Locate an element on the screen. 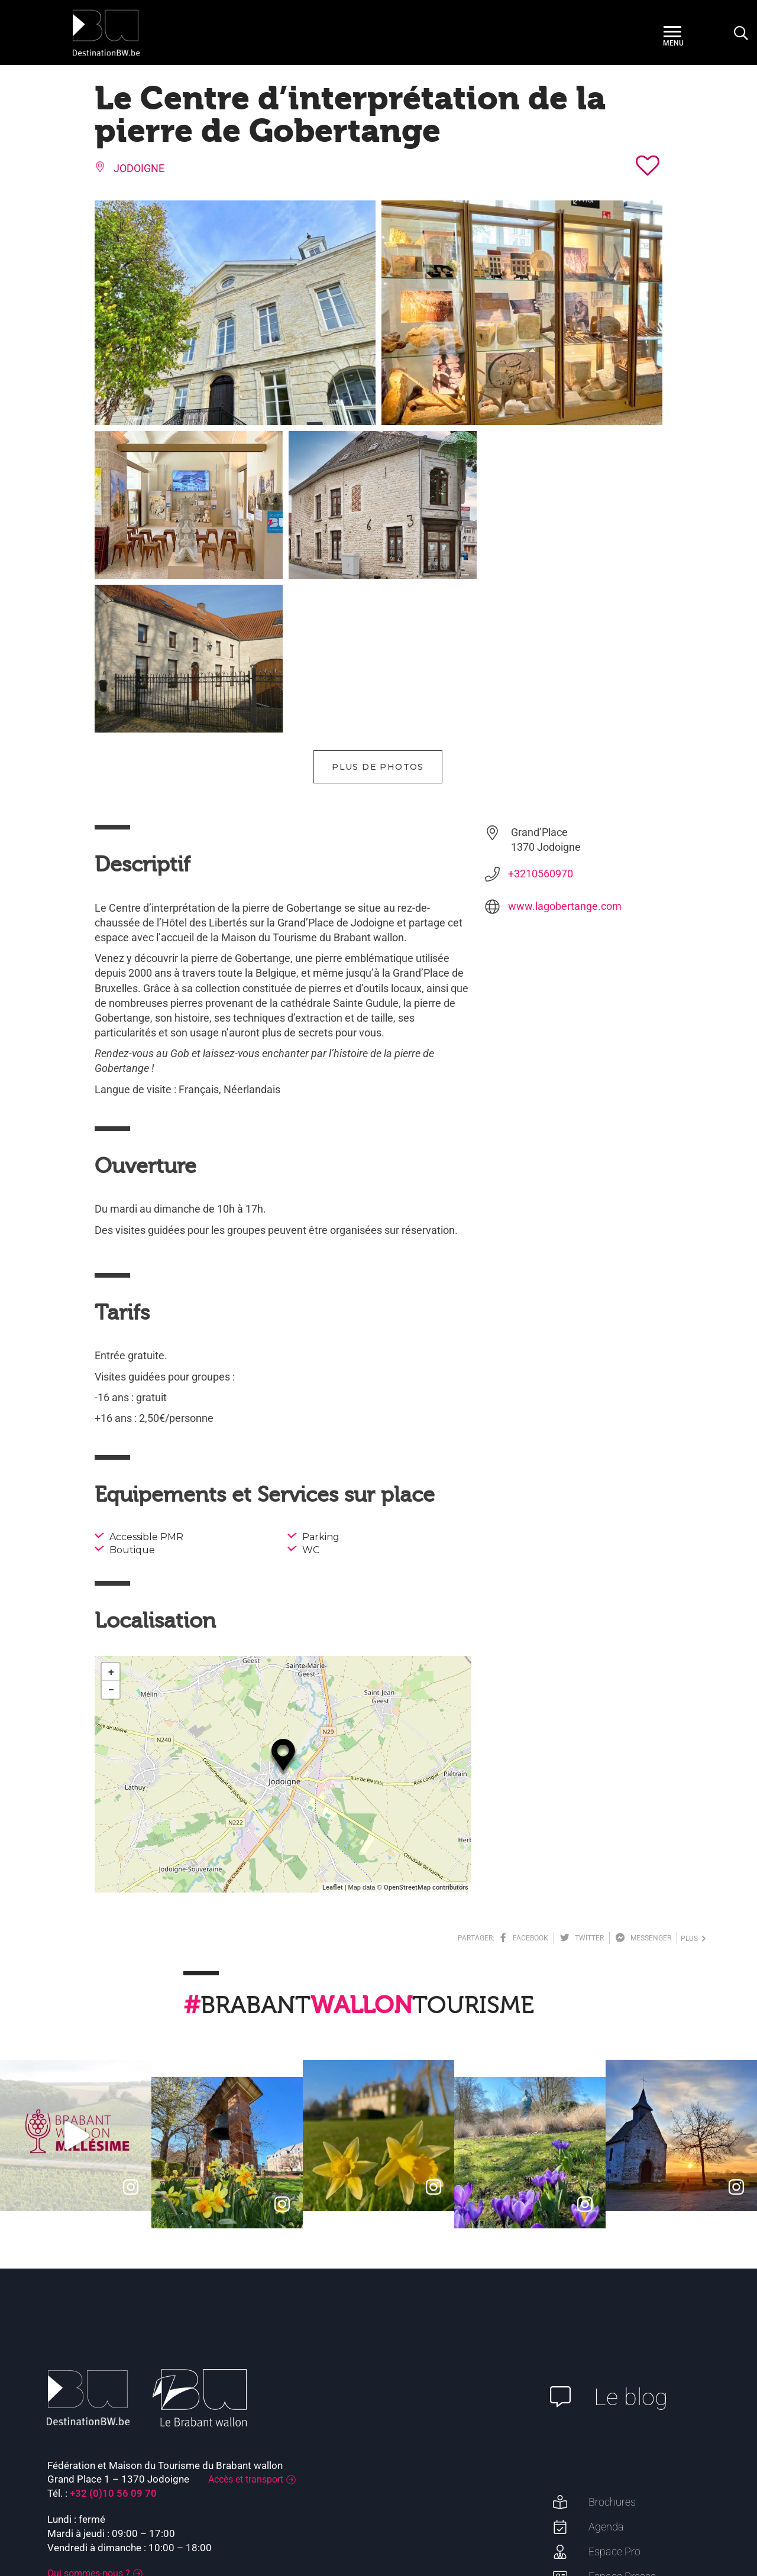 This screenshot has height=2576, width=757. Leaflet is located at coordinates (332, 1734).